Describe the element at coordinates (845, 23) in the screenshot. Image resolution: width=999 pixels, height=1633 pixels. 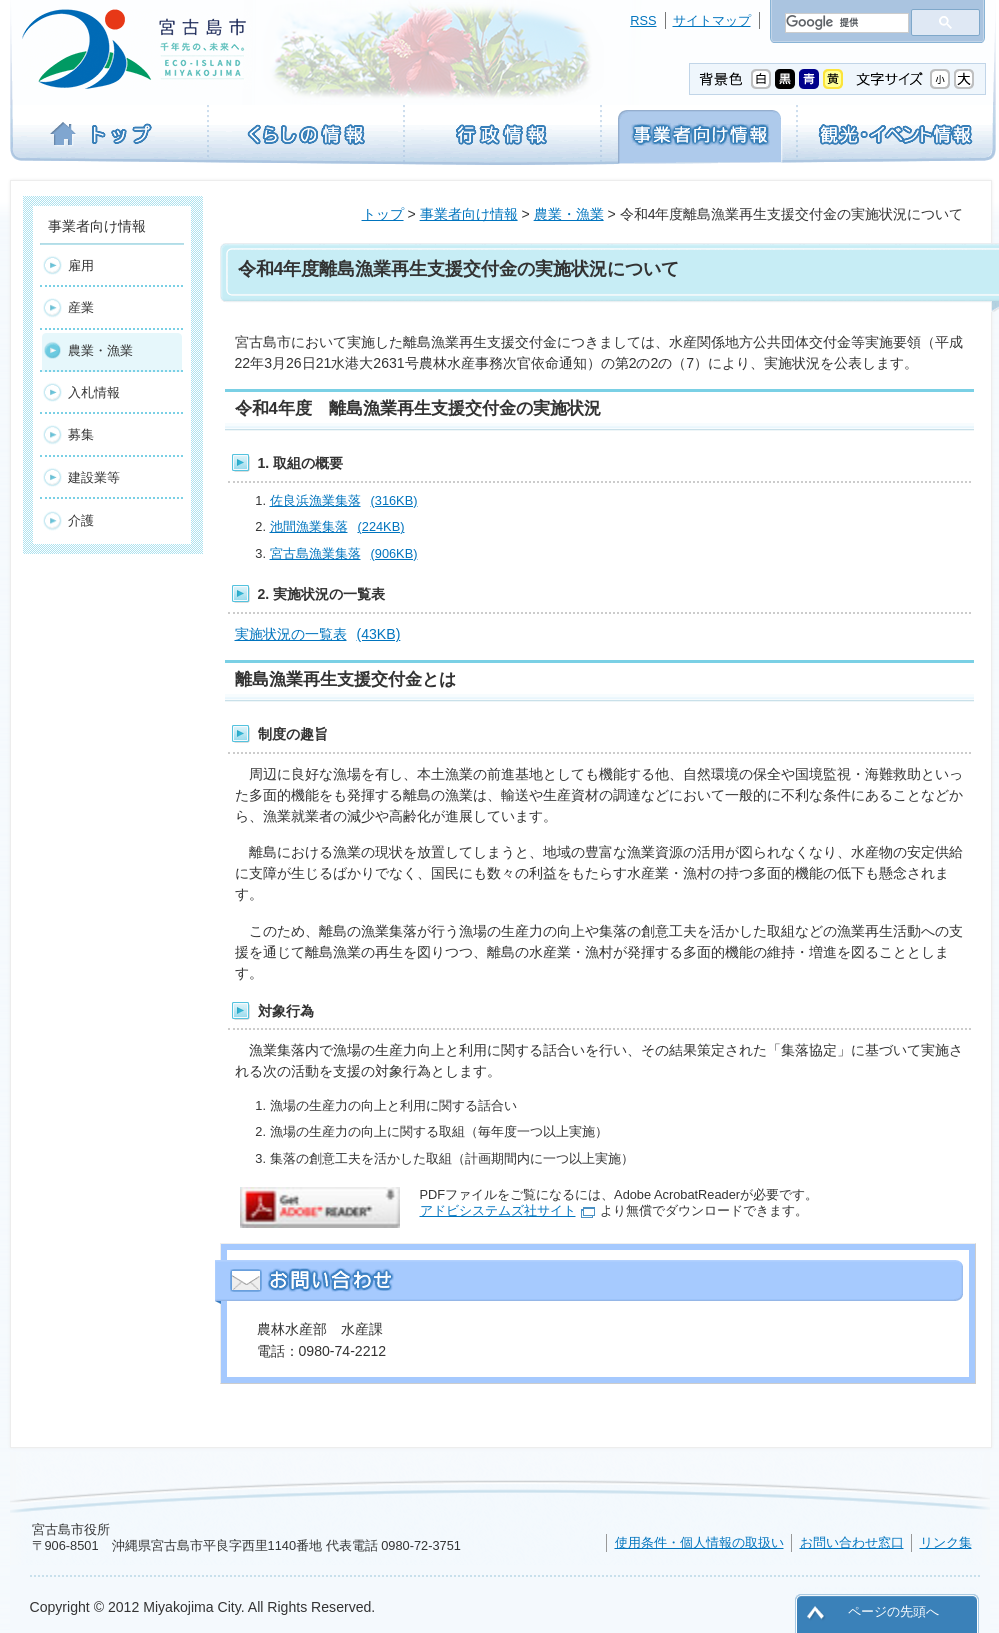
I see `[検索]` at that location.